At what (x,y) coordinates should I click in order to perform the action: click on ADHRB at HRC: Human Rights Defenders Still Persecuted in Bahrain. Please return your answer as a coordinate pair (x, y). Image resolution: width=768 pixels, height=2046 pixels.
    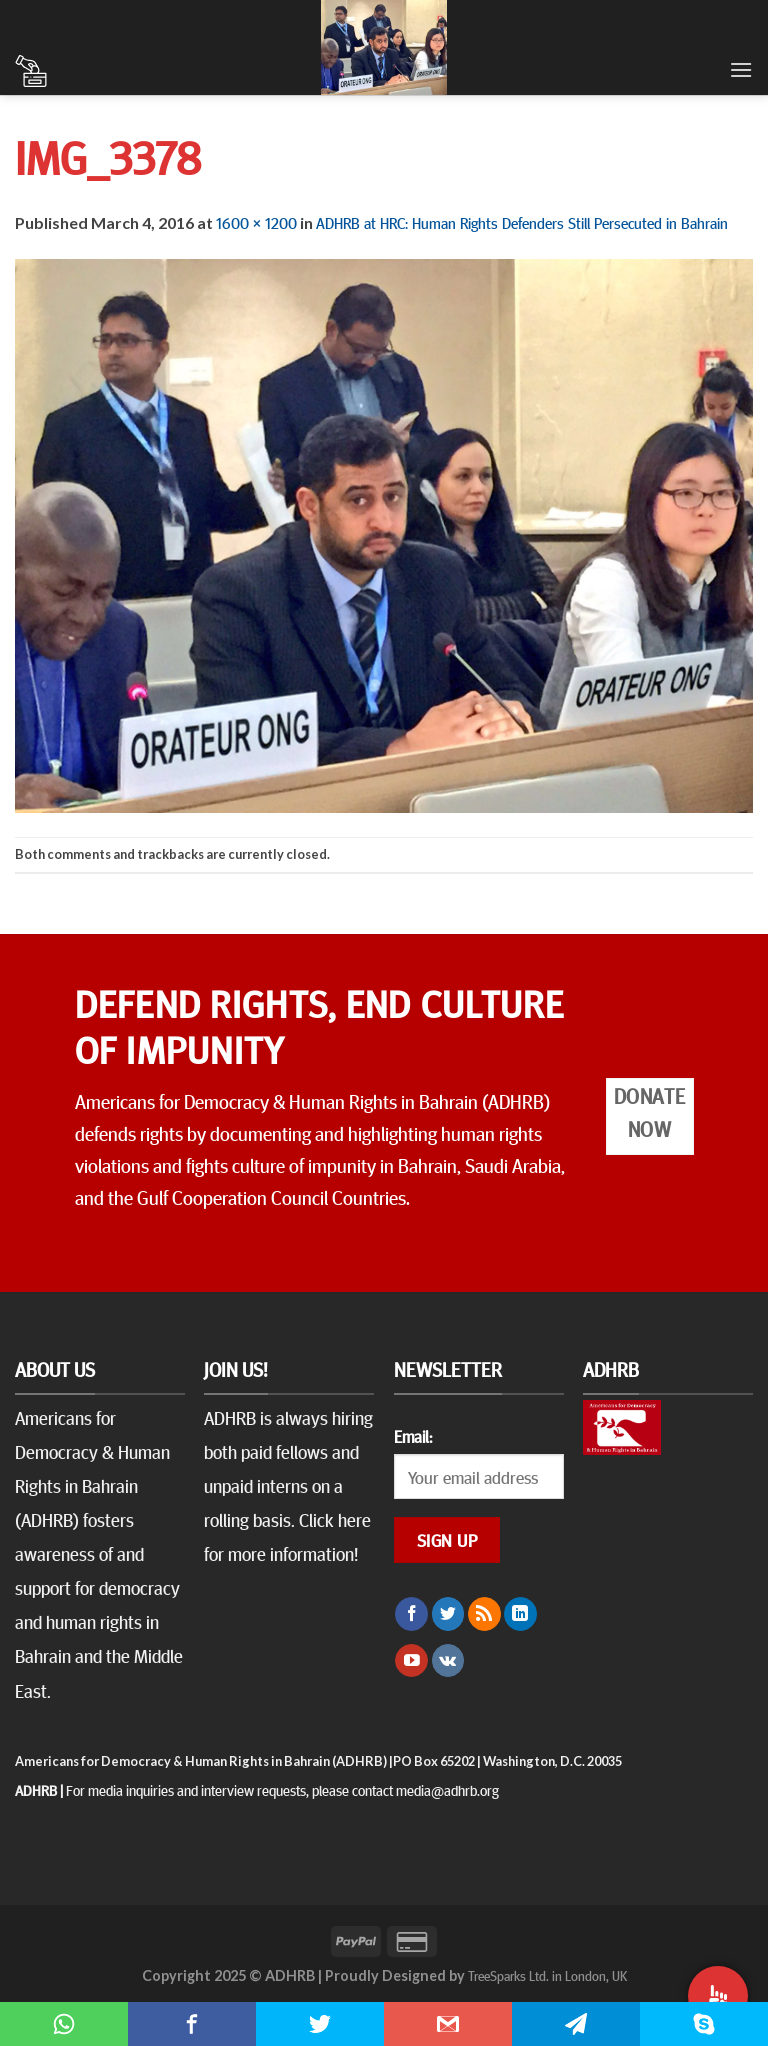
    Looking at the image, I should click on (522, 222).